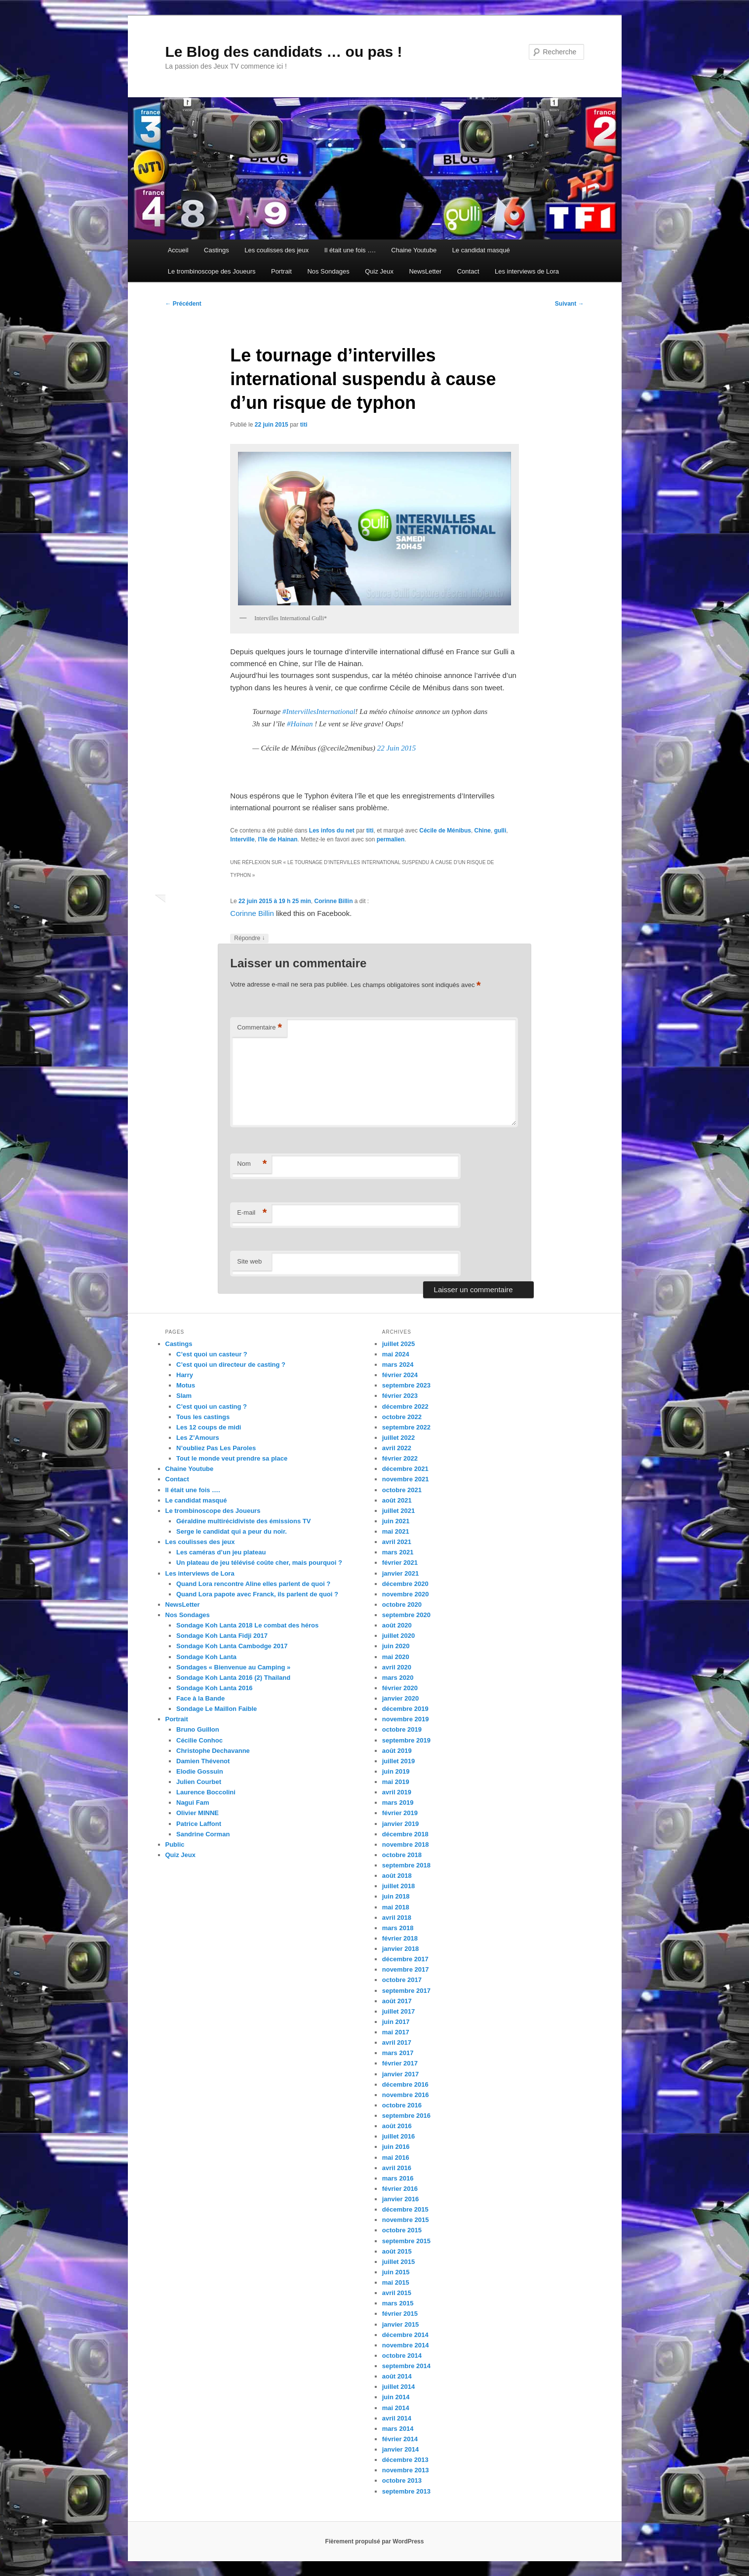 The height and width of the screenshot is (2576, 749). Describe the element at coordinates (402, 1855) in the screenshot. I see `octobre 2018` at that location.